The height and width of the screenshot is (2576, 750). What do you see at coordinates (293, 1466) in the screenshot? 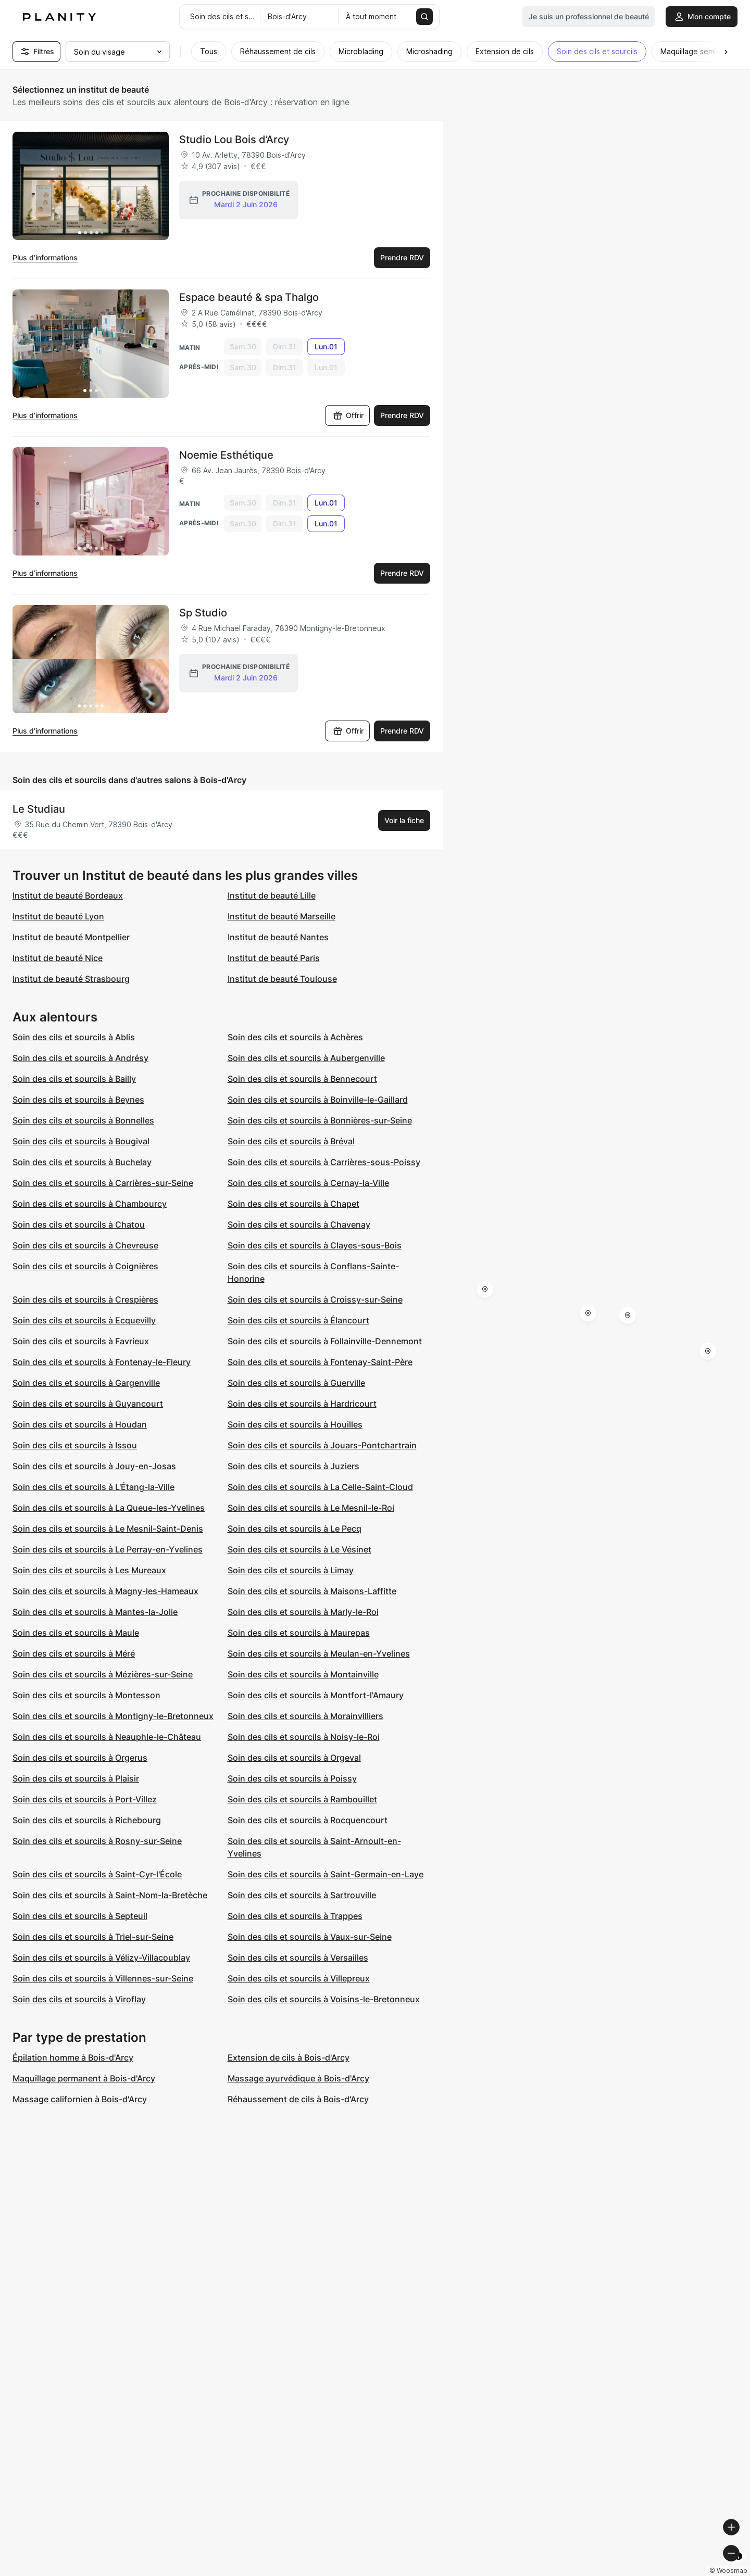
I see `Soin des cils et sourcils à Juziers` at bounding box center [293, 1466].